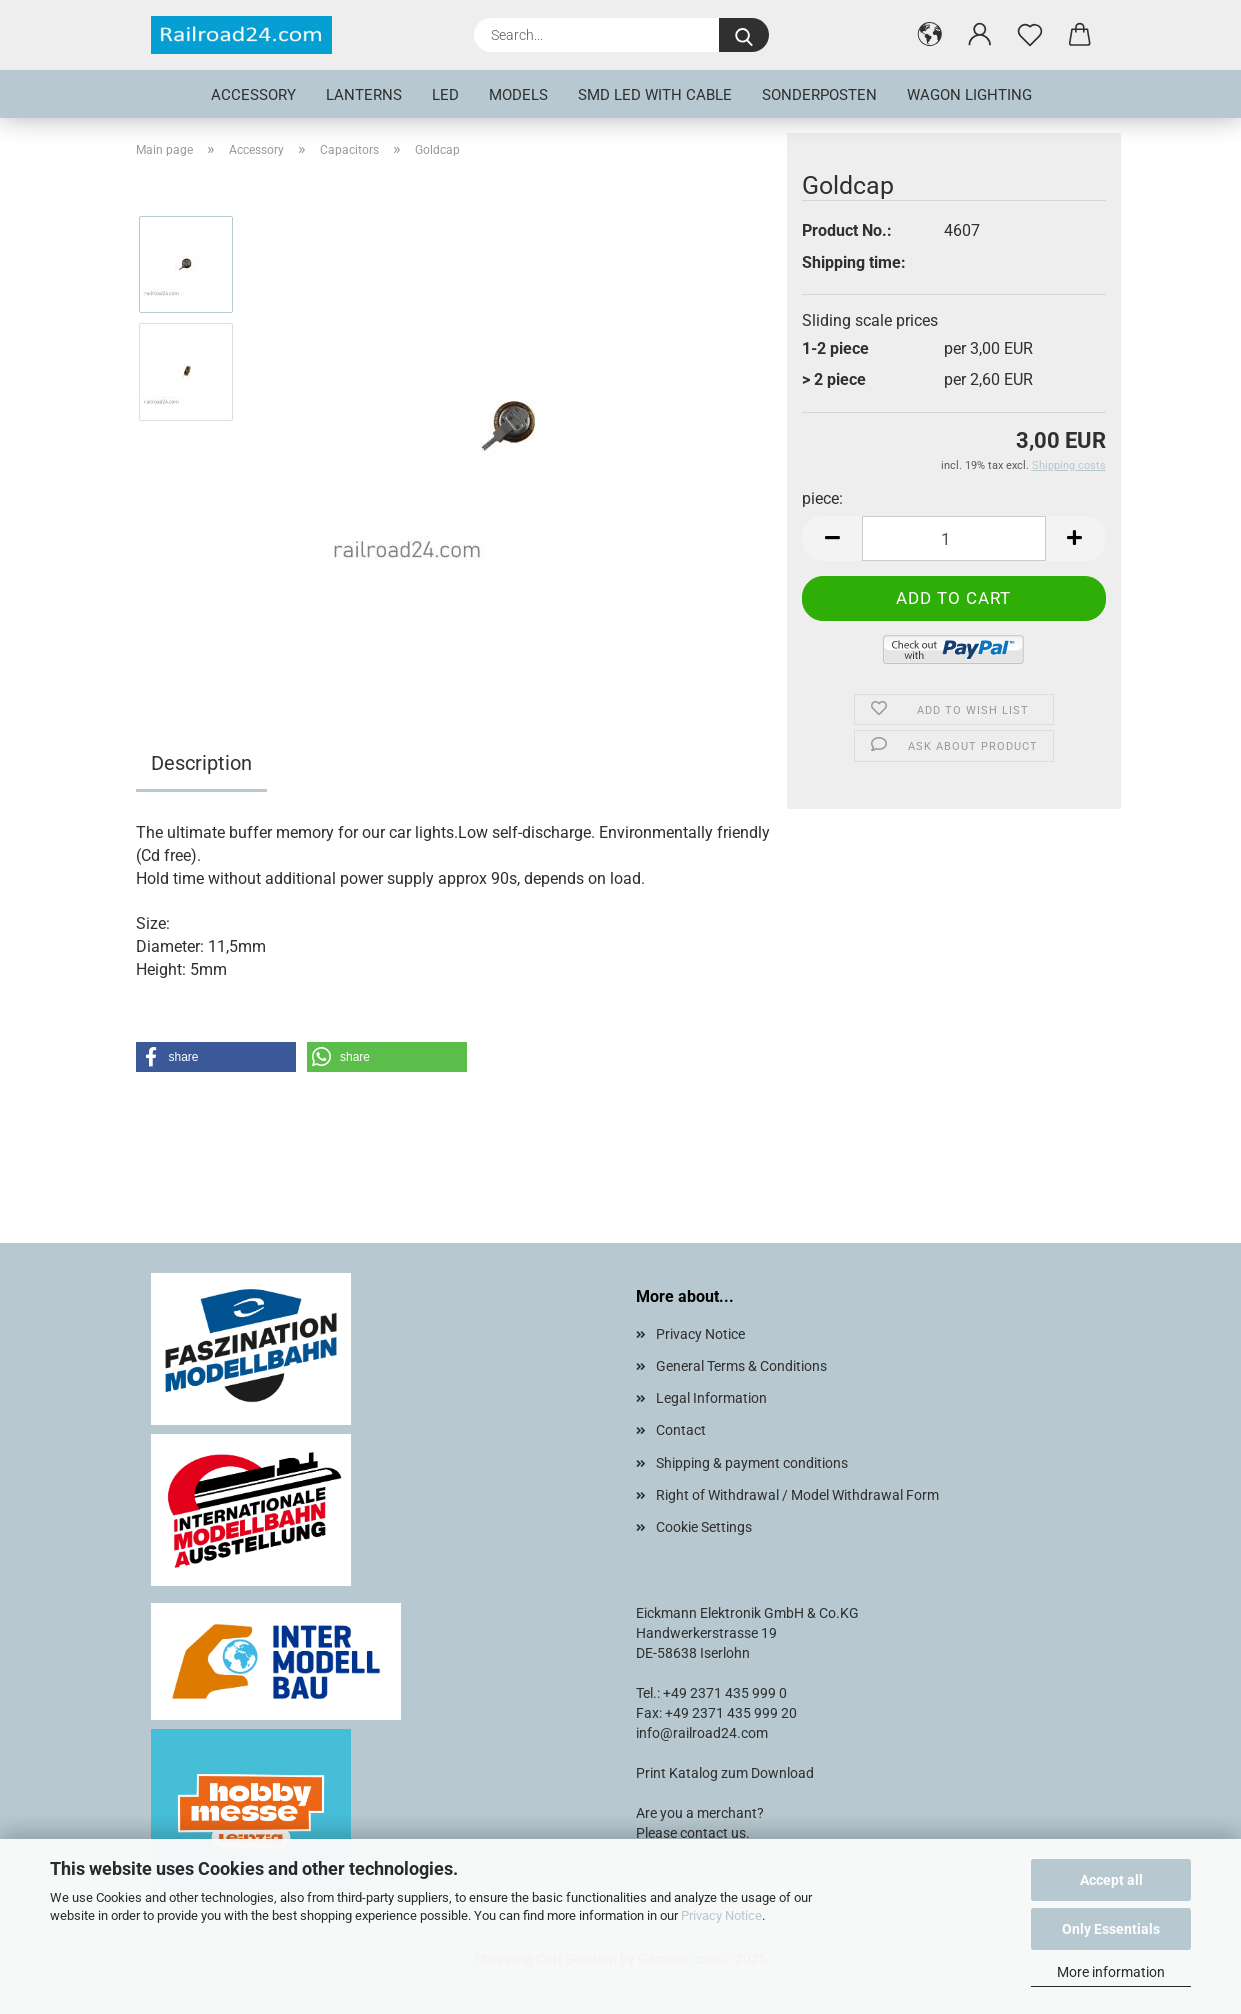 The height and width of the screenshot is (2014, 1241). Describe the element at coordinates (364, 95) in the screenshot. I see `Lanterns` at that location.